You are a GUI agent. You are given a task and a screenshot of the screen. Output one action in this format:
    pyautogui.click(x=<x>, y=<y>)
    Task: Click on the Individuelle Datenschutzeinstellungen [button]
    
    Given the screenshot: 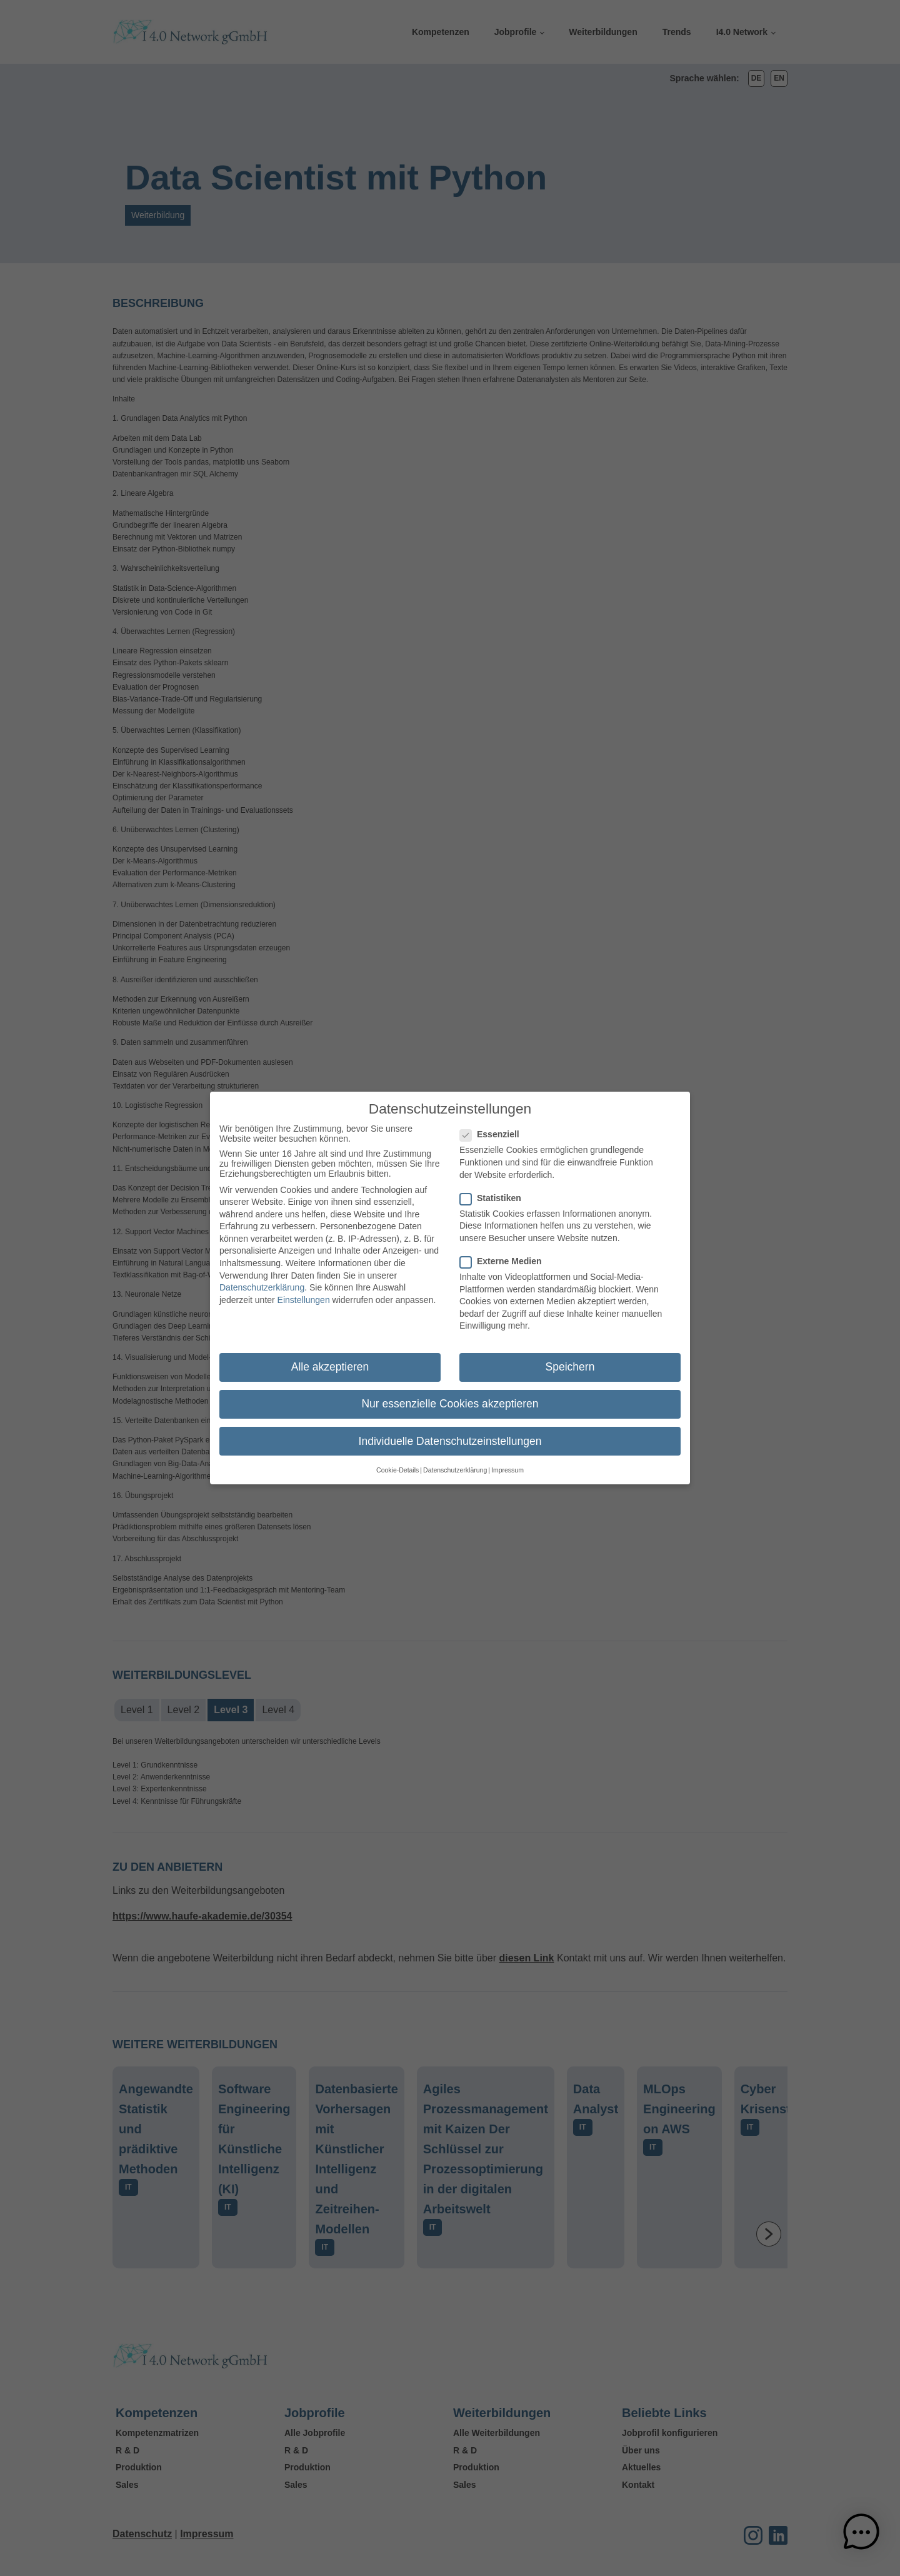 What is the action you would take?
    pyautogui.click(x=450, y=1434)
    